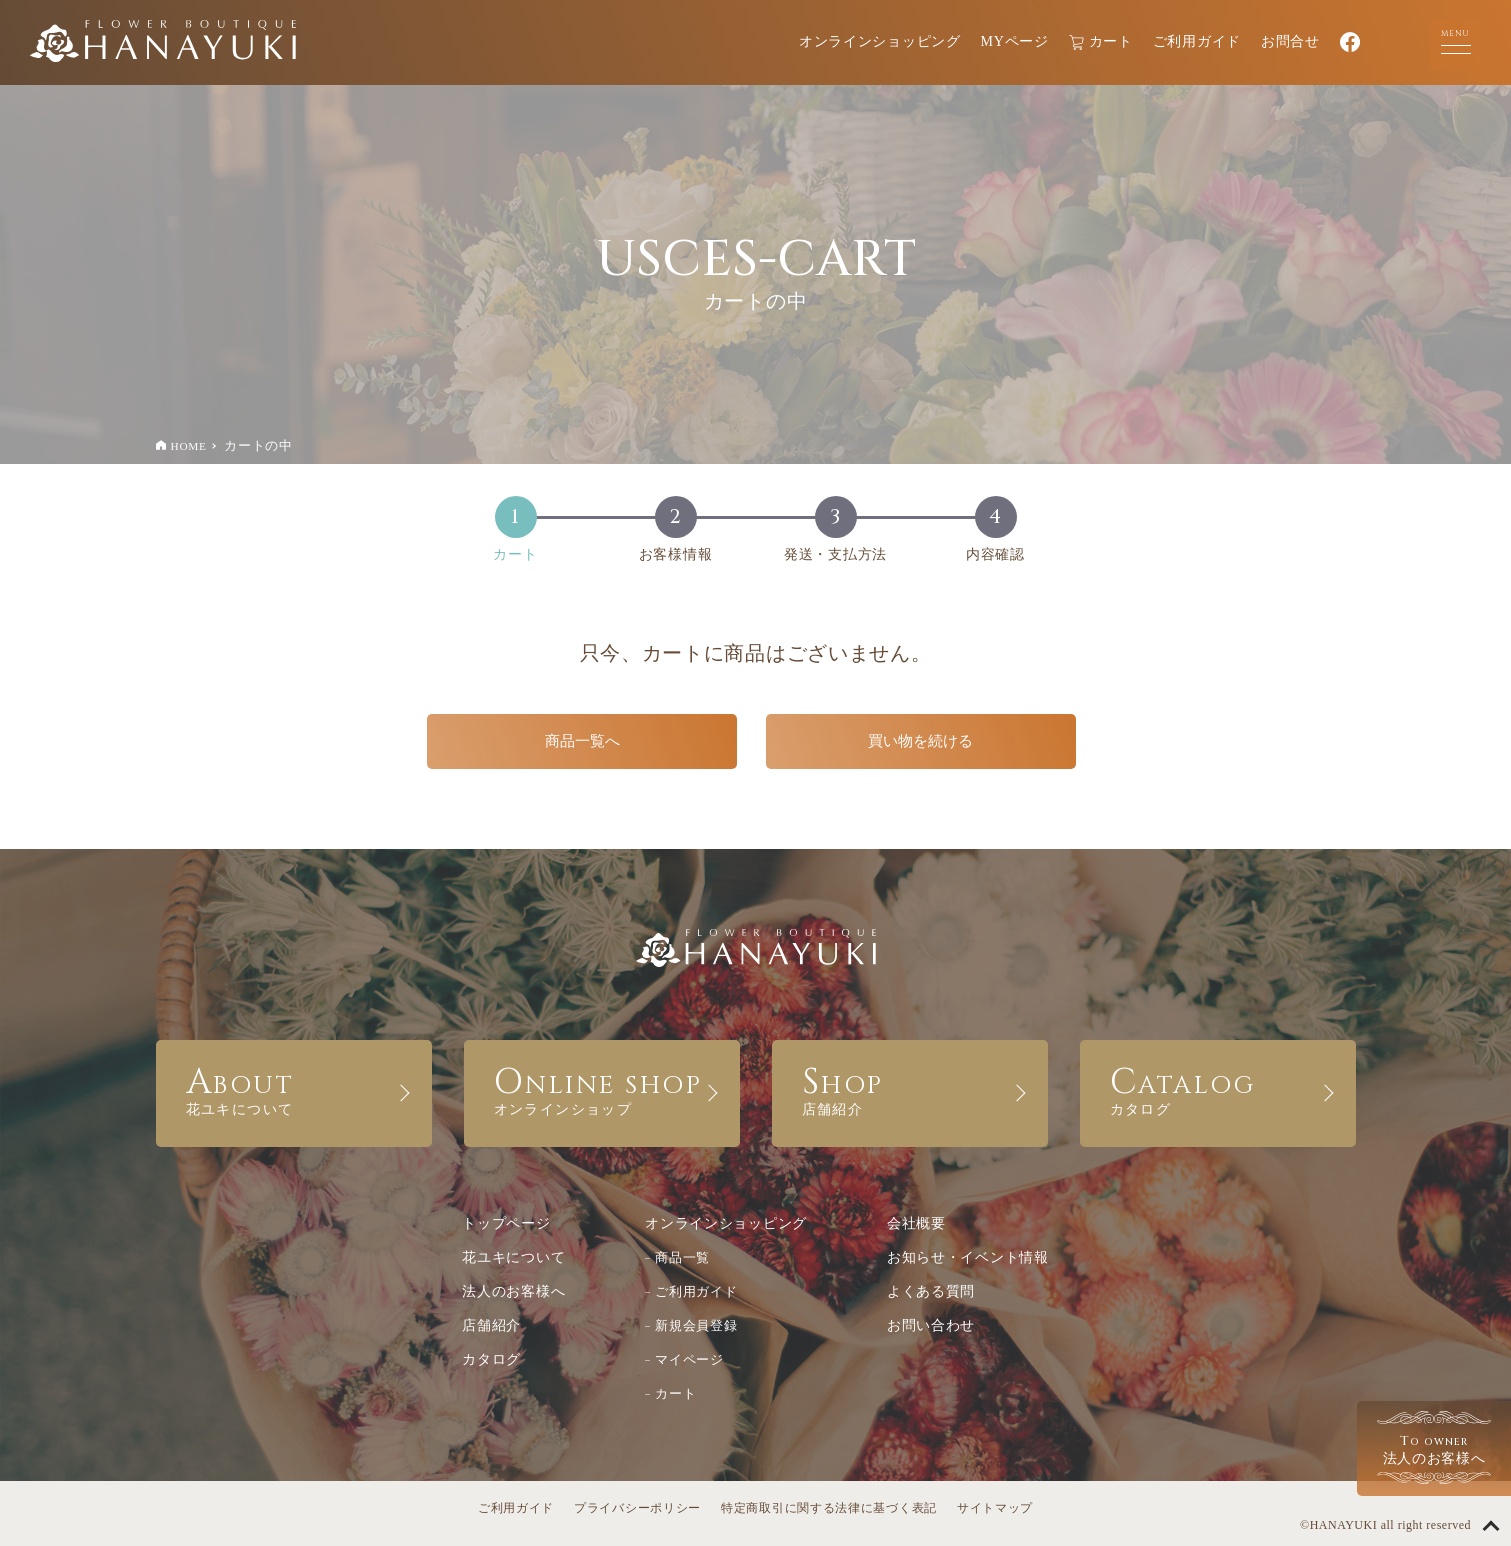 The width and height of the screenshot is (1511, 1546). Describe the element at coordinates (1218, 1088) in the screenshot. I see `CATALOG` at that location.